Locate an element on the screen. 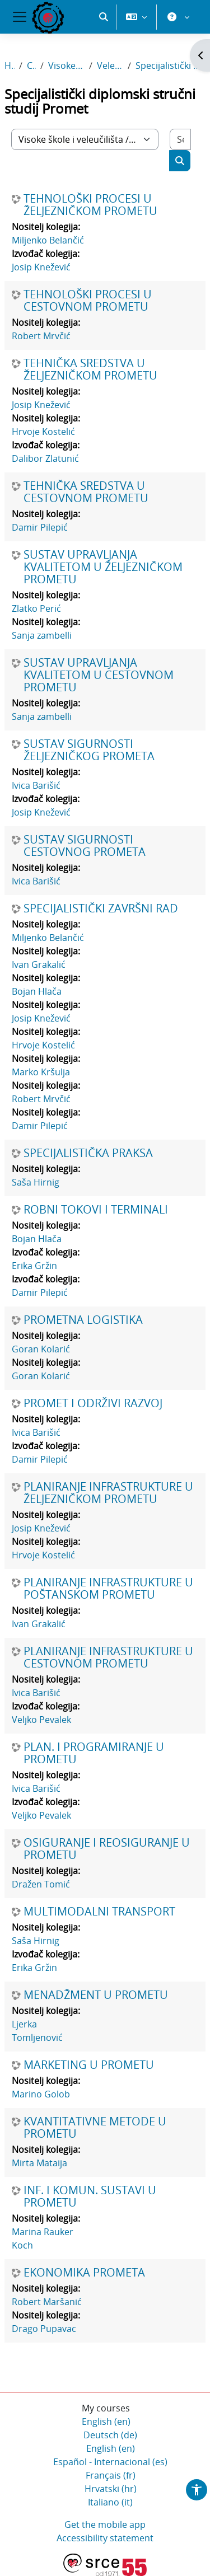  PLANIRANJE INFRASTRUKTURE U POŠTANSKOM PROMETU is located at coordinates (108, 1588).